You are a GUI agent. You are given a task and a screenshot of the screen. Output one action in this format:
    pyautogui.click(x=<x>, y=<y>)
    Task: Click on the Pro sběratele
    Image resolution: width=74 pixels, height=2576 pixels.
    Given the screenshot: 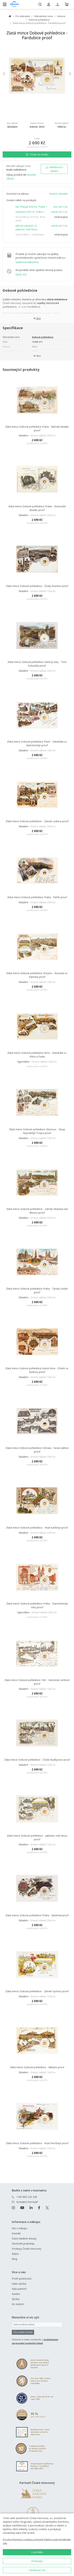 What is the action you would take?
    pyautogui.click(x=22, y=16)
    